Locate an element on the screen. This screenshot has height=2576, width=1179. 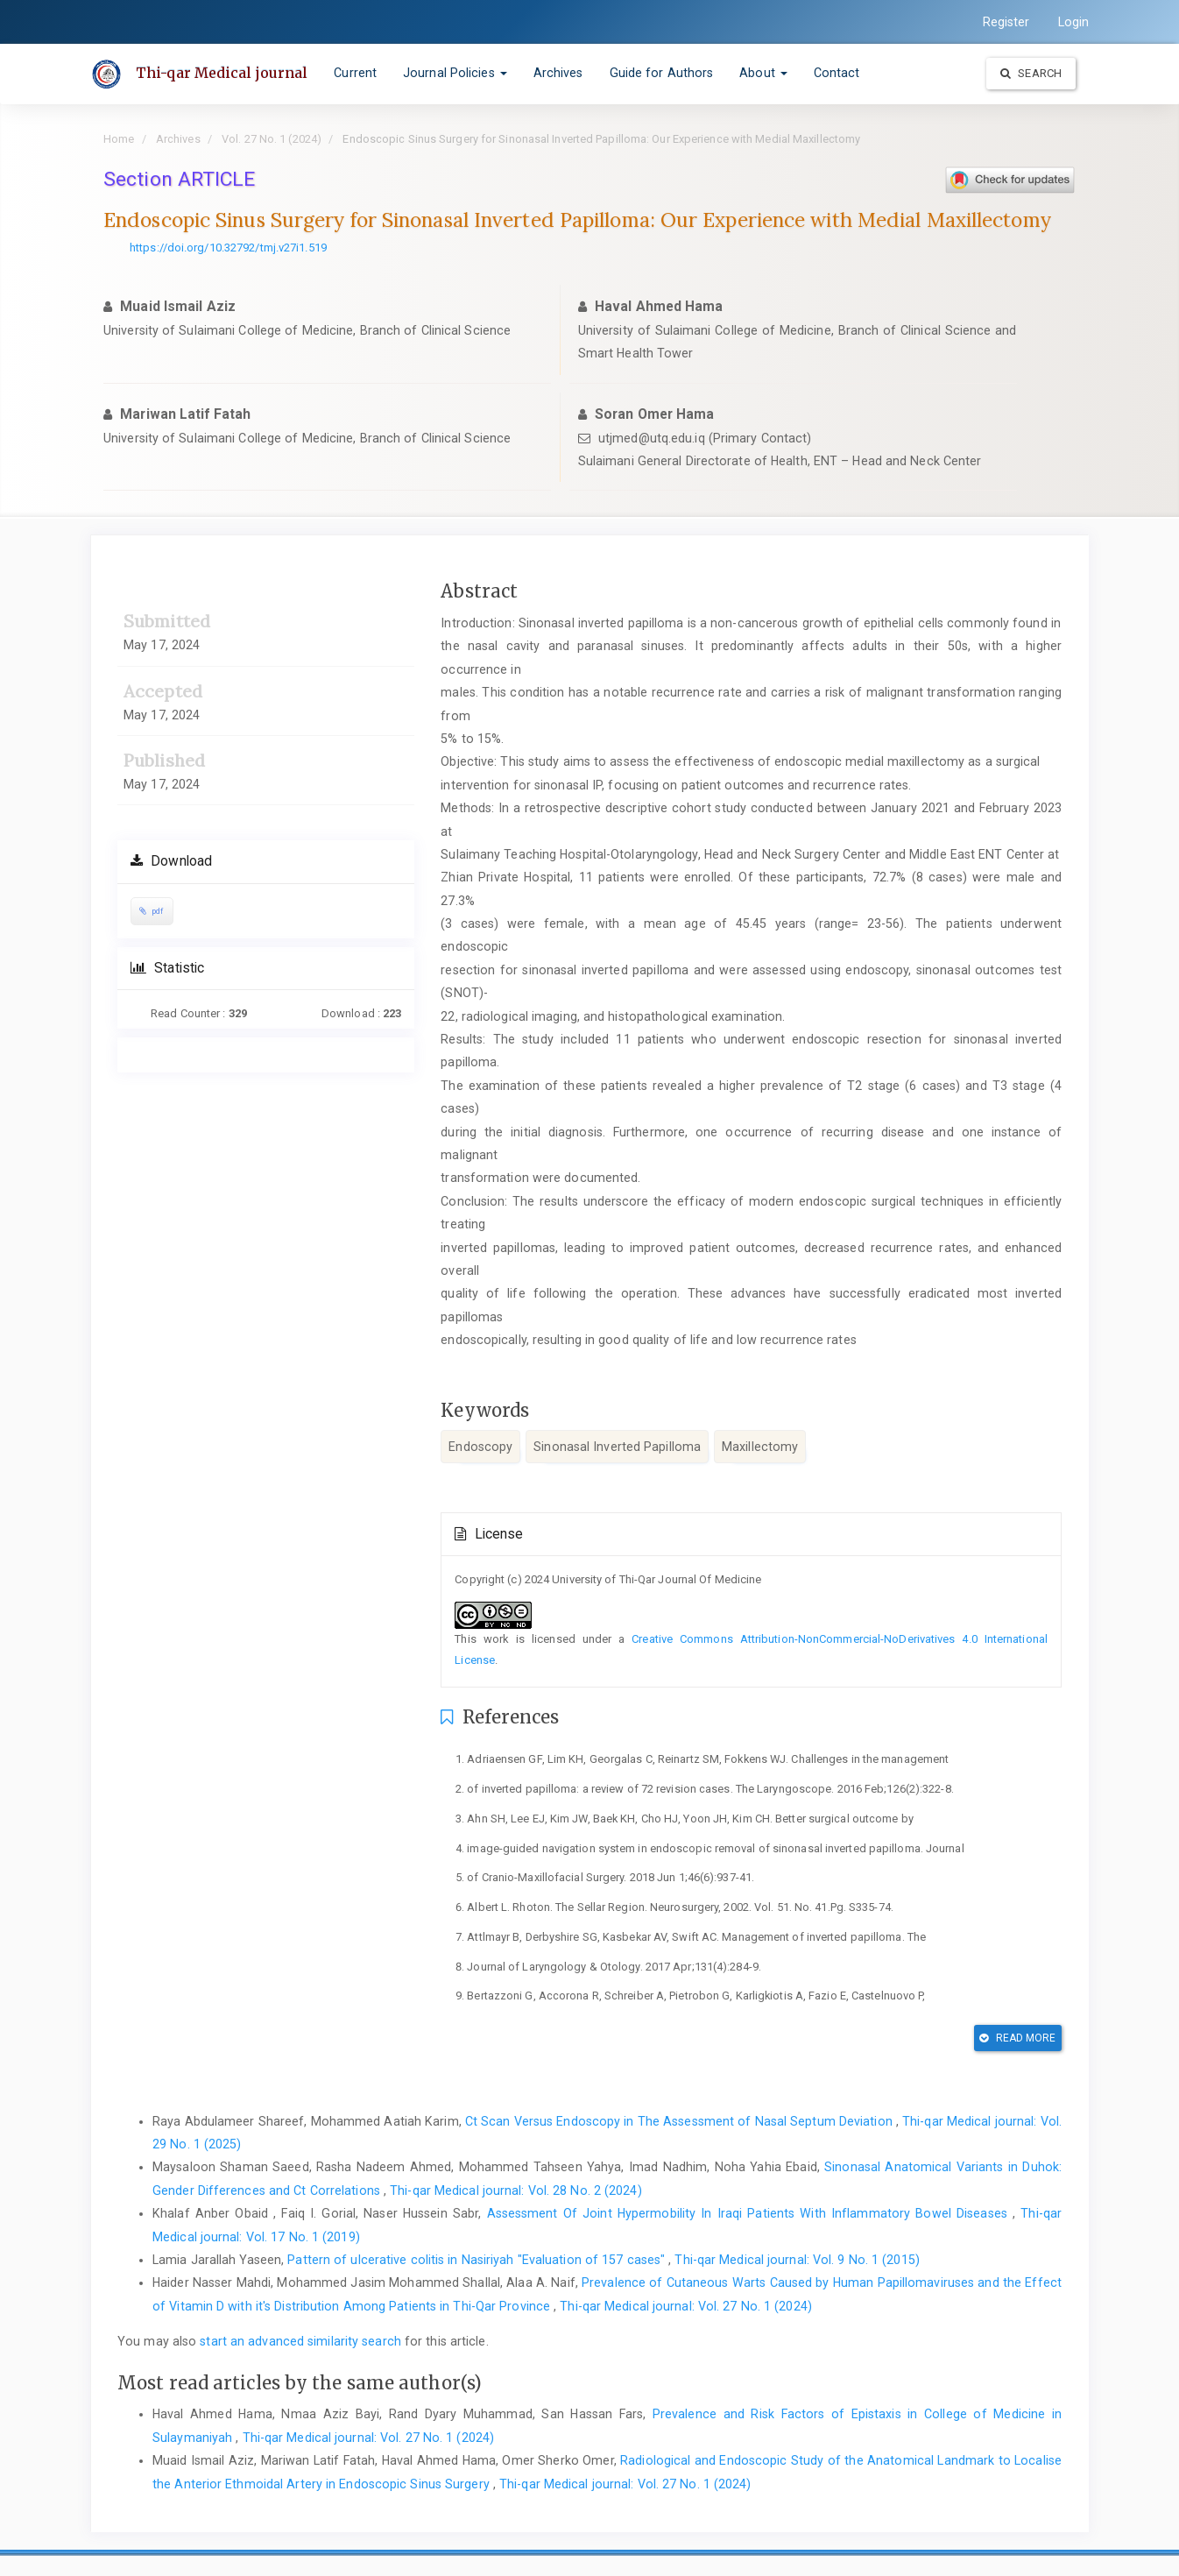
Pattern of ulcerative colitis in Nasiriyah "Evaluation of 157 cases" is located at coordinates (477, 2260).